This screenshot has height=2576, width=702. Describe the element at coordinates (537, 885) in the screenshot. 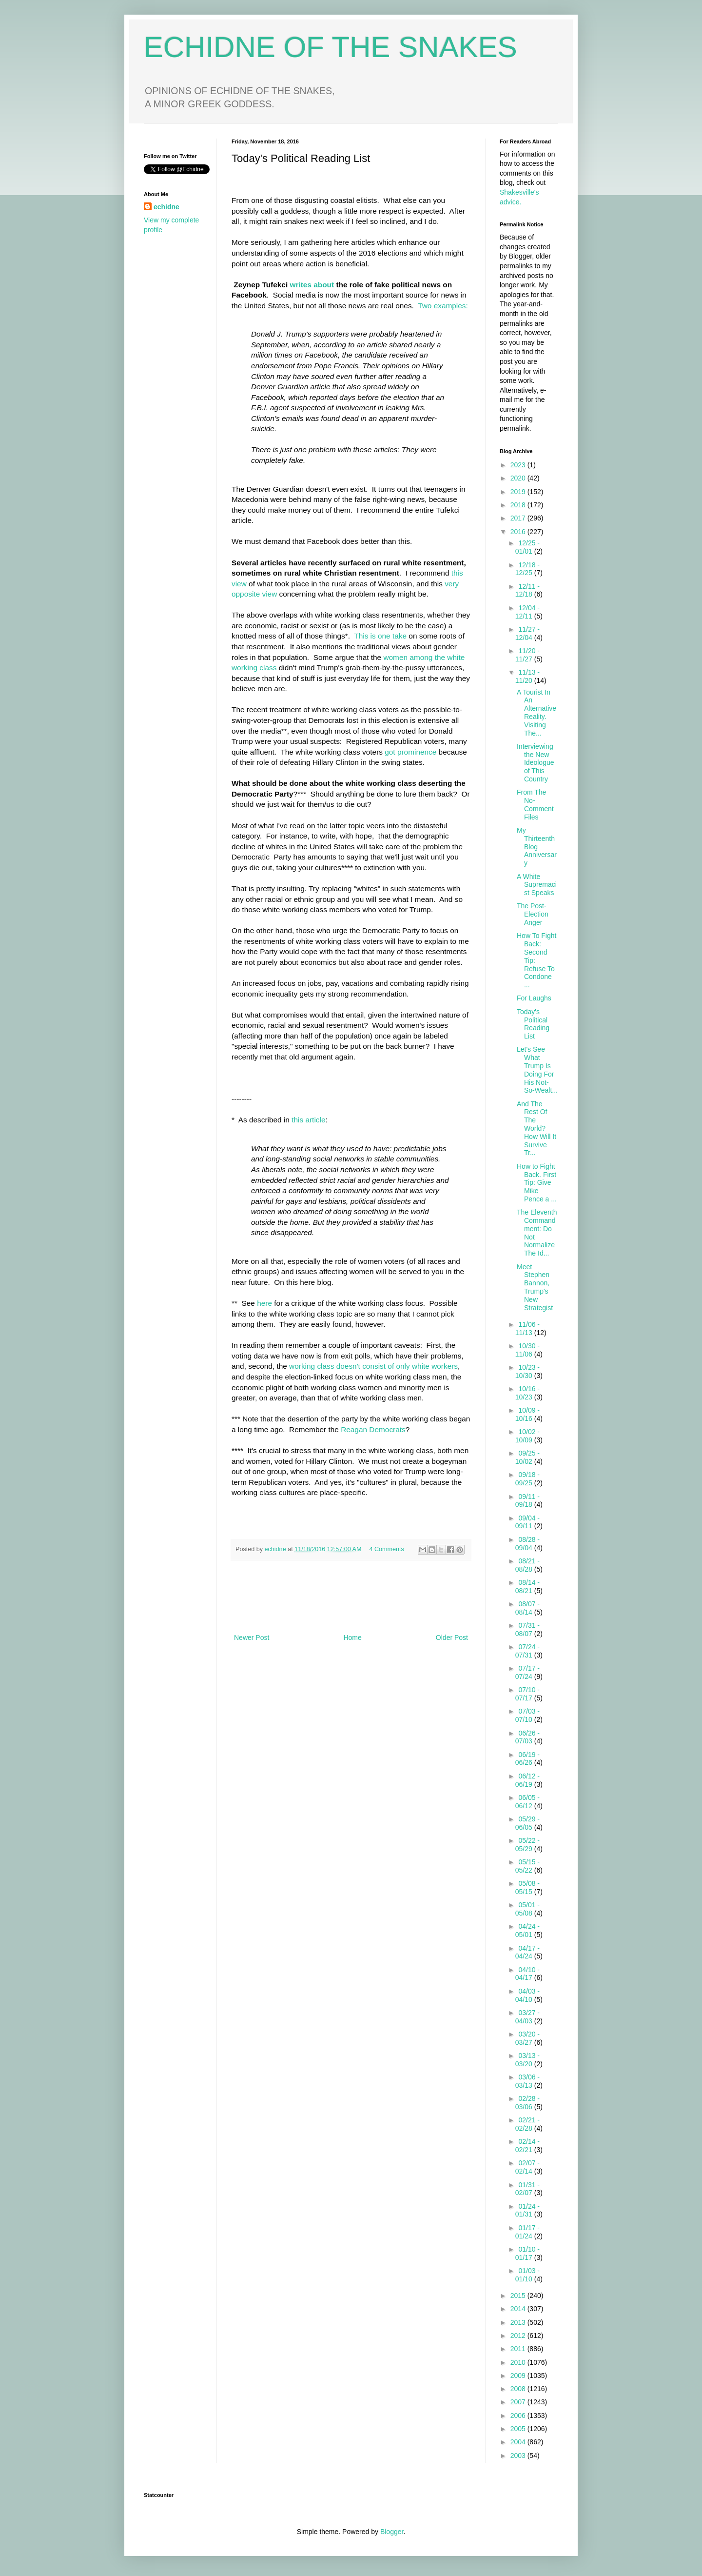

I see `A White Supremacist Speaks` at that location.